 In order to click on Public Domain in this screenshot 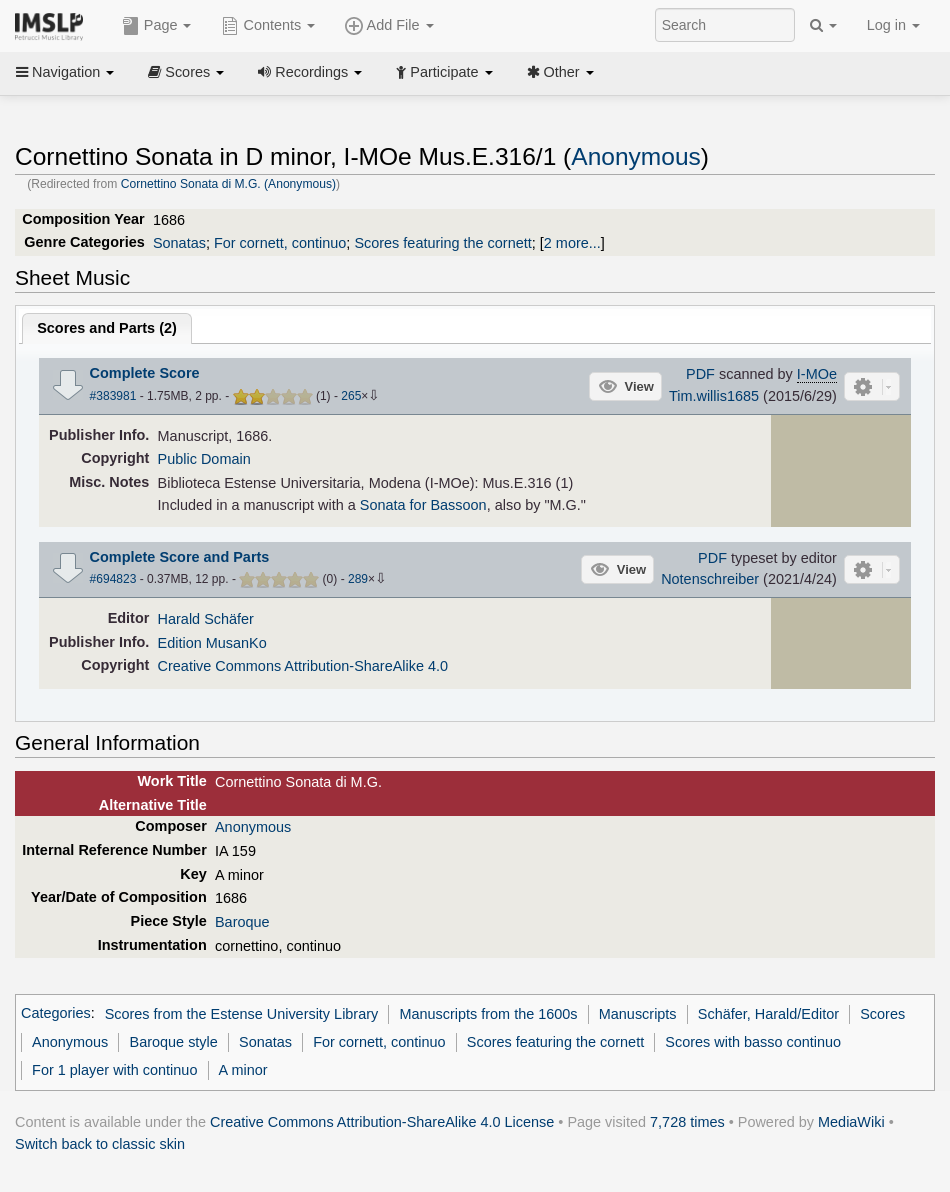, I will do `click(204, 459)`.